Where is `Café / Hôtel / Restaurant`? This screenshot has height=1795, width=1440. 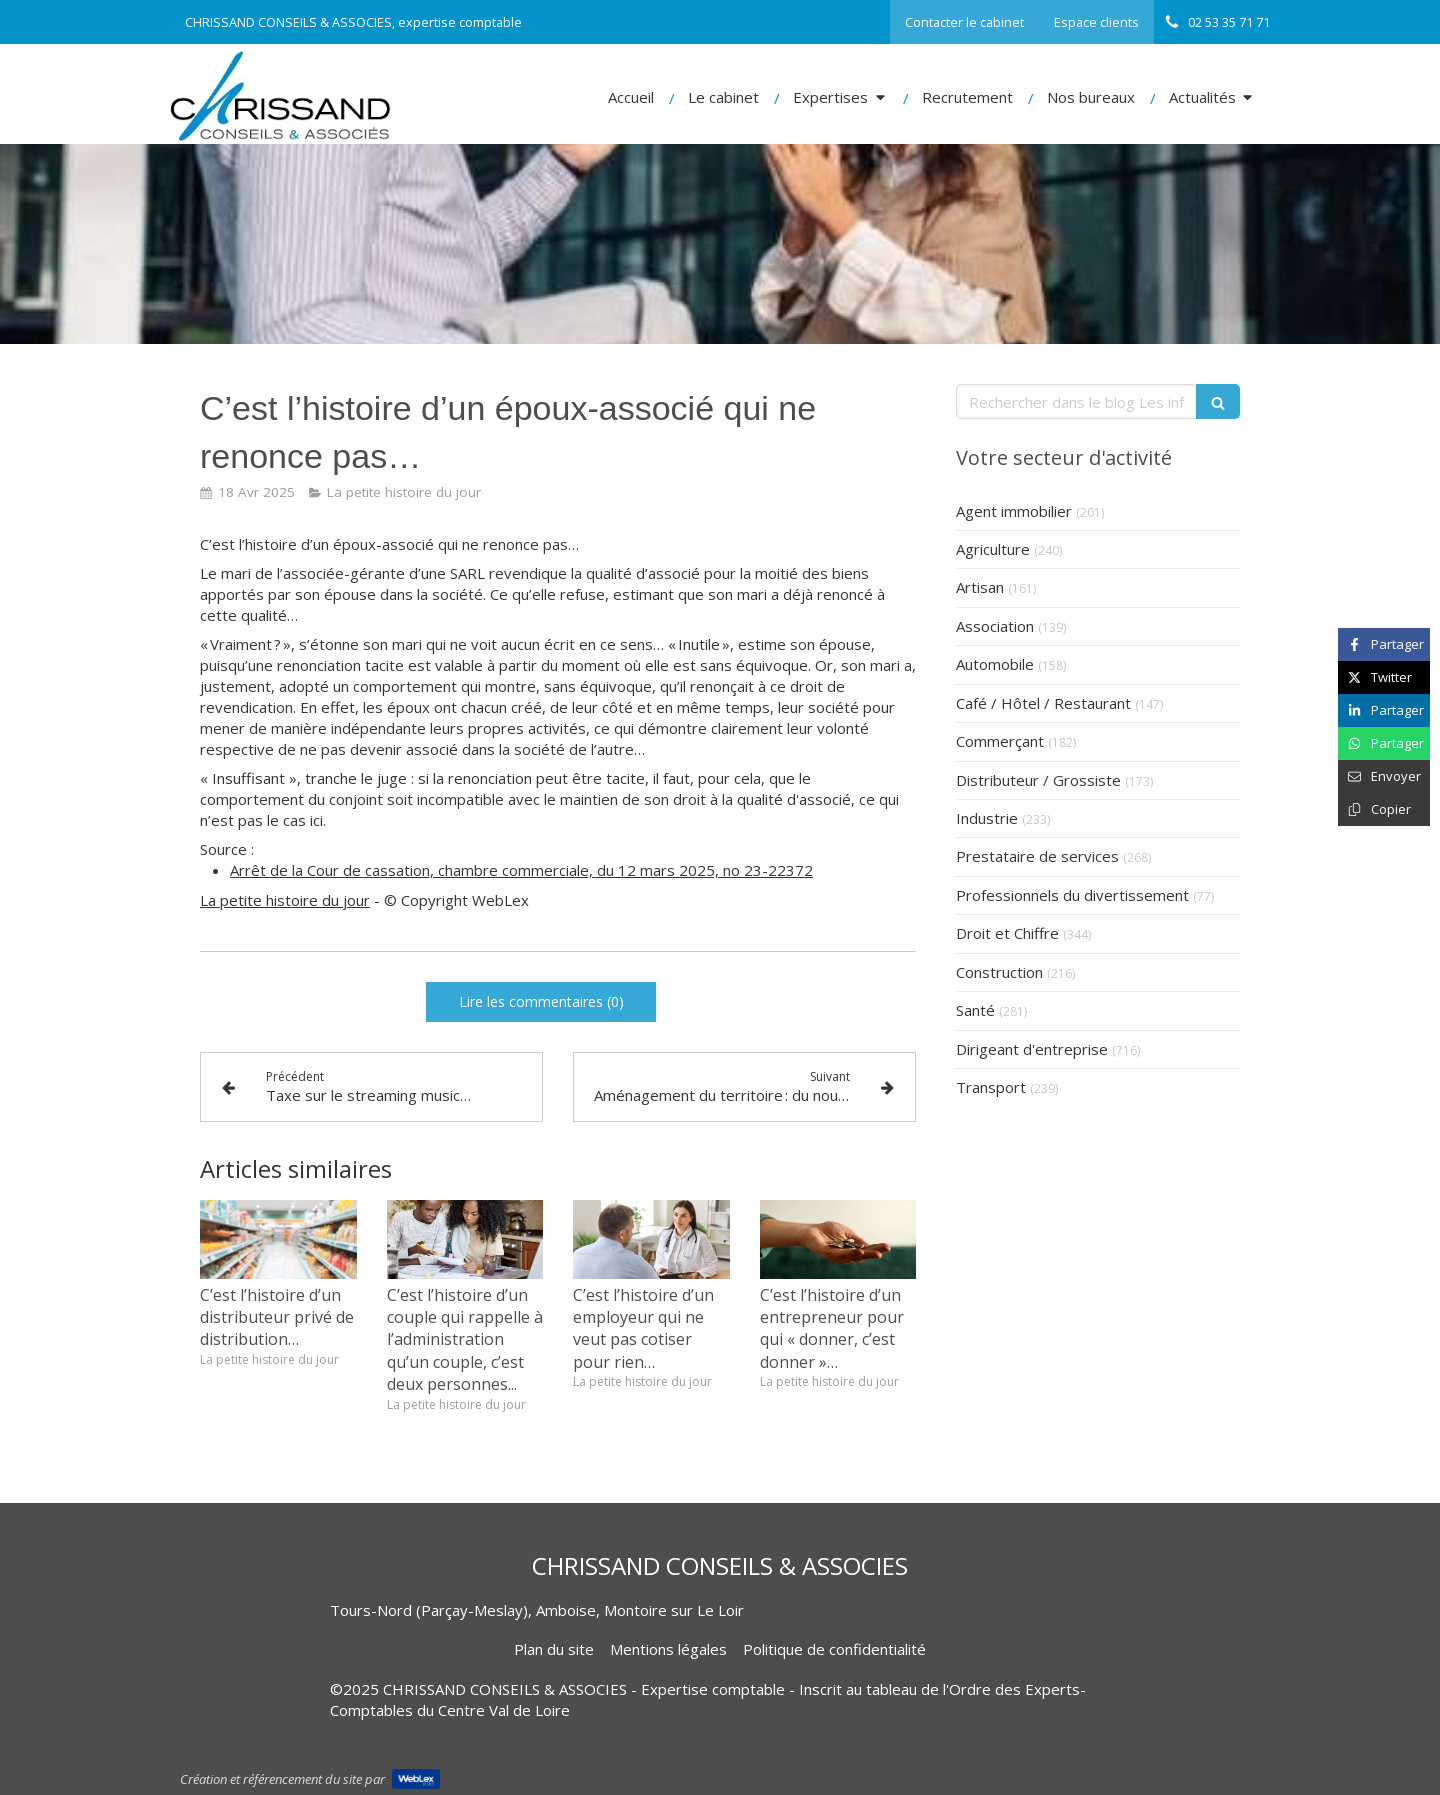
Café / Hôtel / Restaurant is located at coordinates (1043, 703).